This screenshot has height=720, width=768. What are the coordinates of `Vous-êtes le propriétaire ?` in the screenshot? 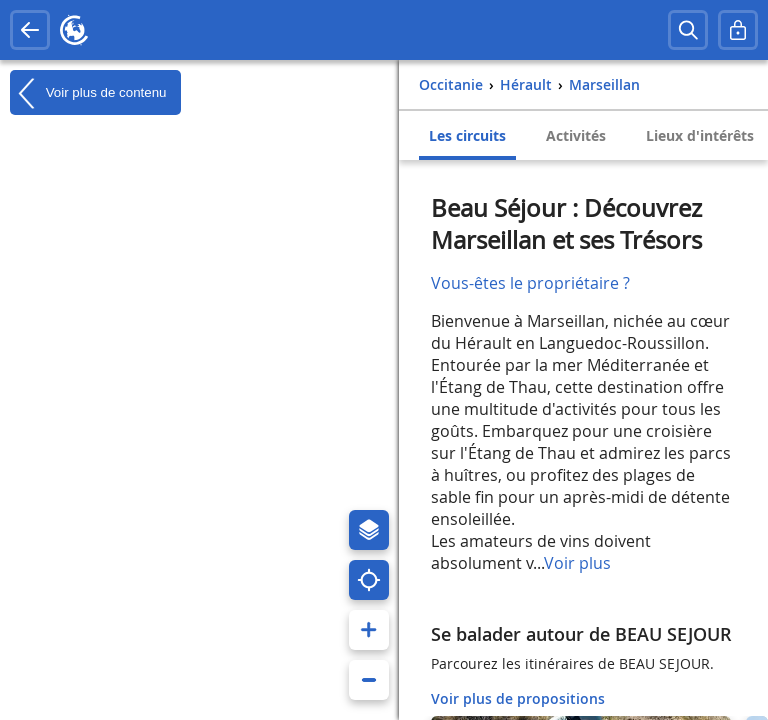 It's located at (530, 283).